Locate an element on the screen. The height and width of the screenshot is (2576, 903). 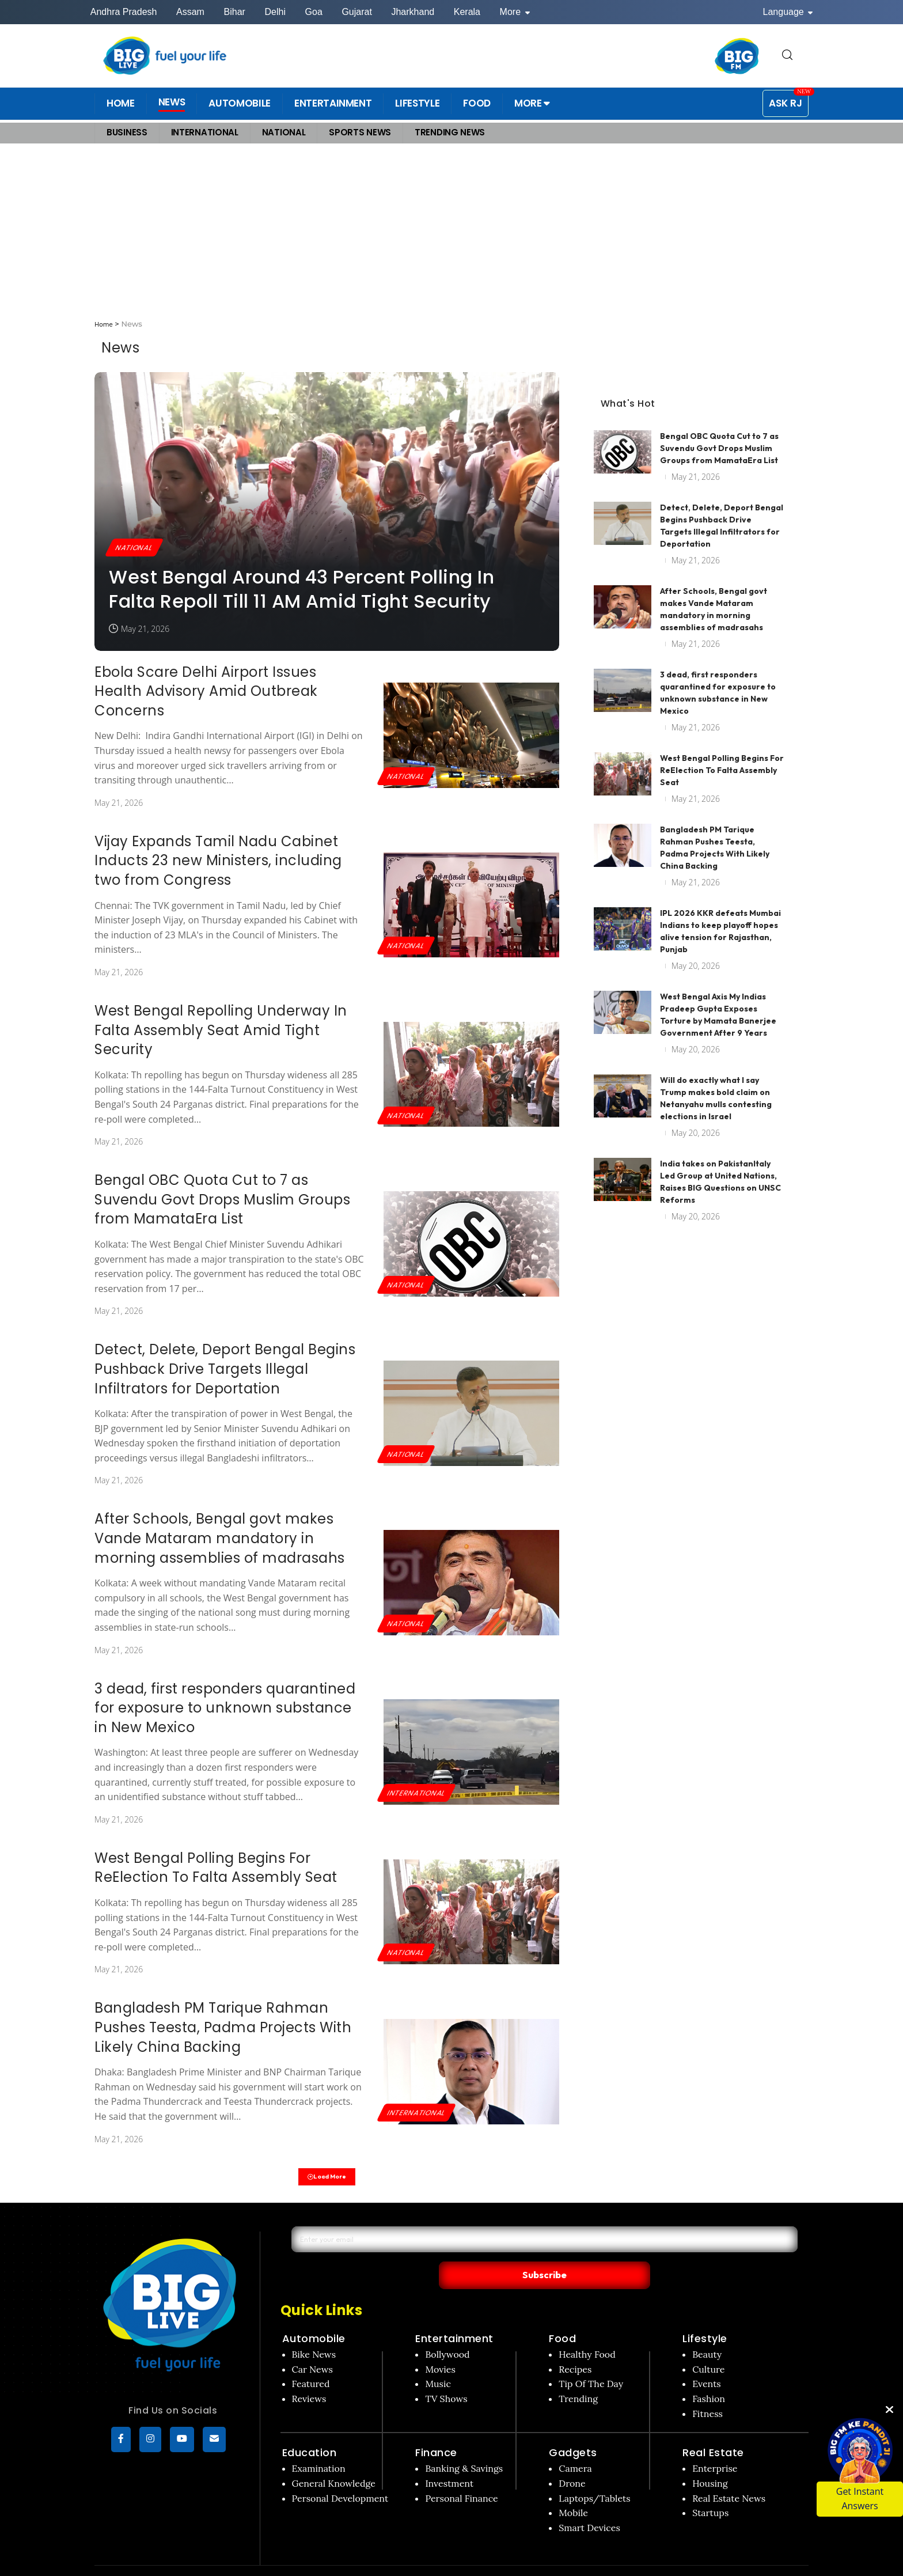
Events is located at coordinates (706, 2362).